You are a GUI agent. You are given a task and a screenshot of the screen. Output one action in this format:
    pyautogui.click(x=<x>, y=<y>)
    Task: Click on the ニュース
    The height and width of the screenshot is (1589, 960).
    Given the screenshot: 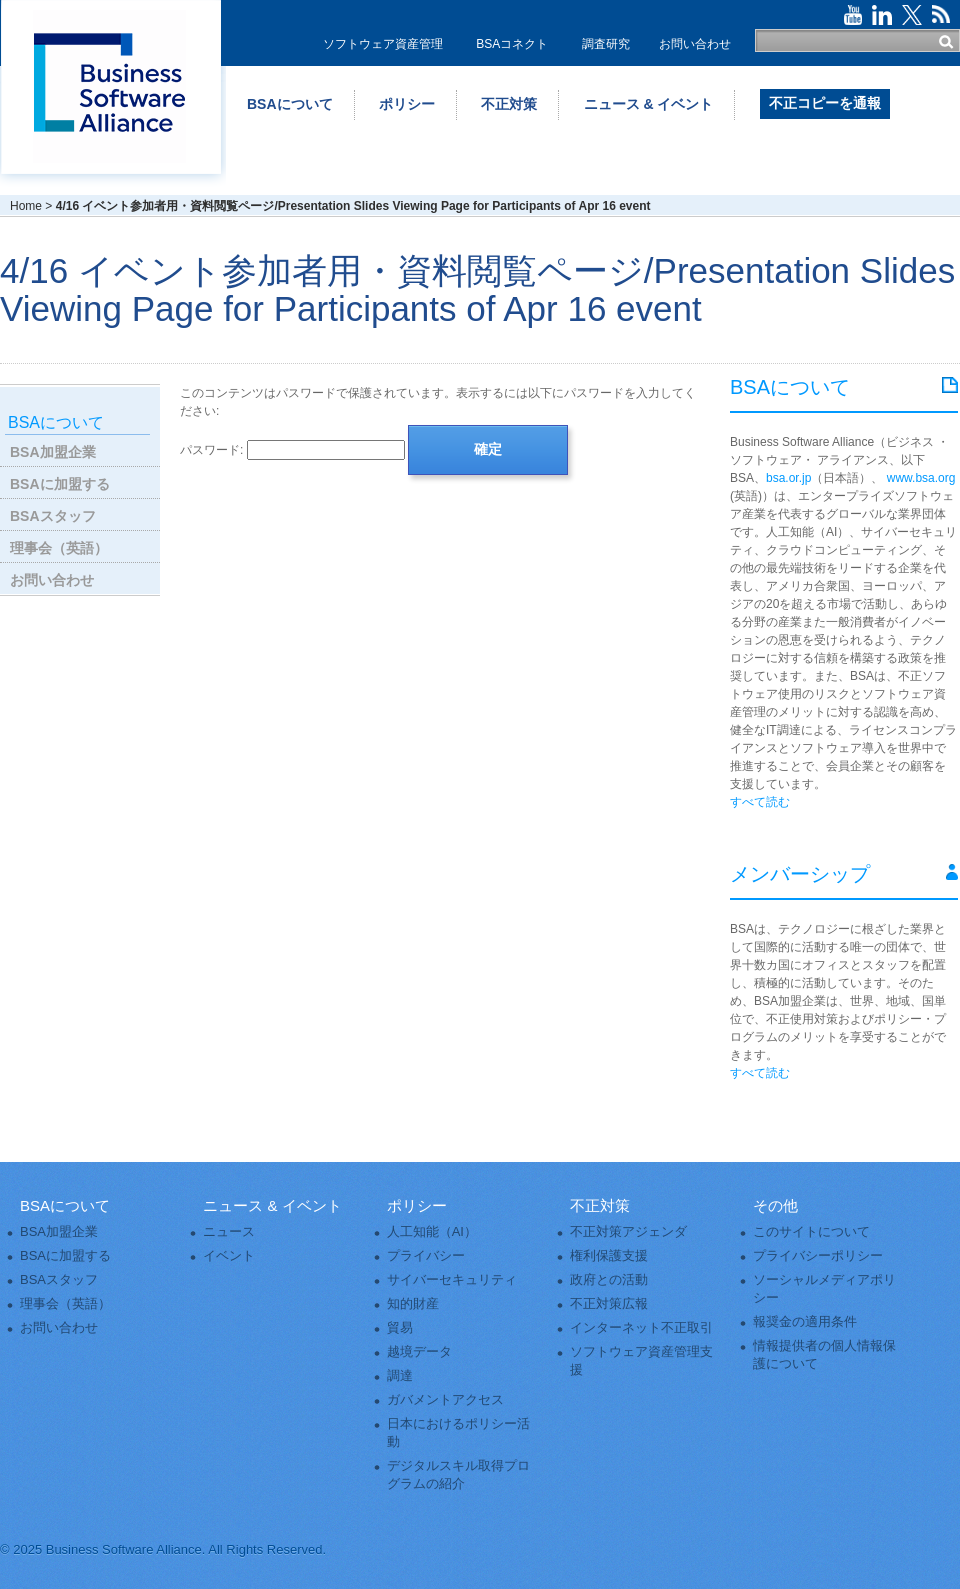 What is the action you would take?
    pyautogui.click(x=229, y=1231)
    